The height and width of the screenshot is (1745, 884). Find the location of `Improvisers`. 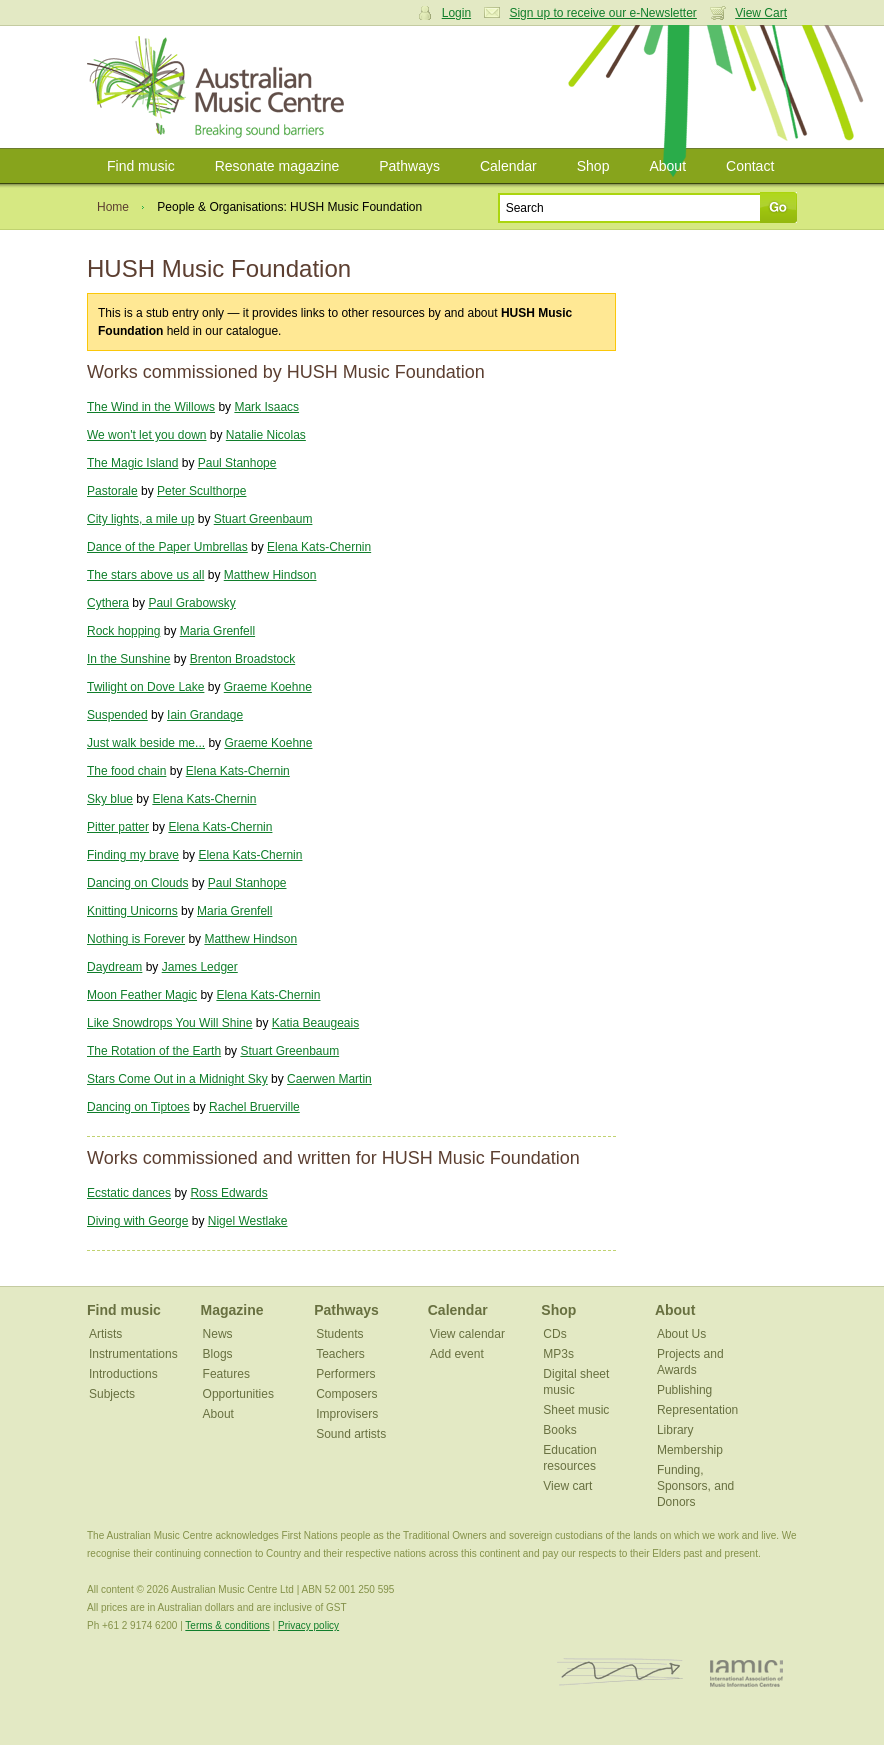

Improvisers is located at coordinates (347, 1414).